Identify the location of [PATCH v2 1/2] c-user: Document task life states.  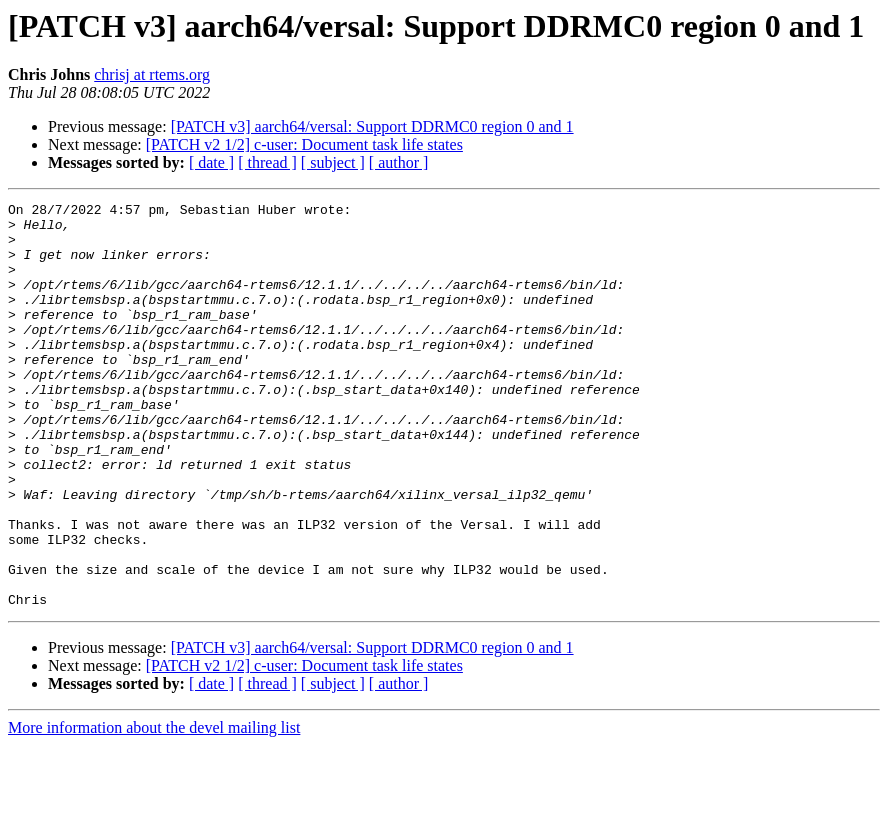
(304, 144).